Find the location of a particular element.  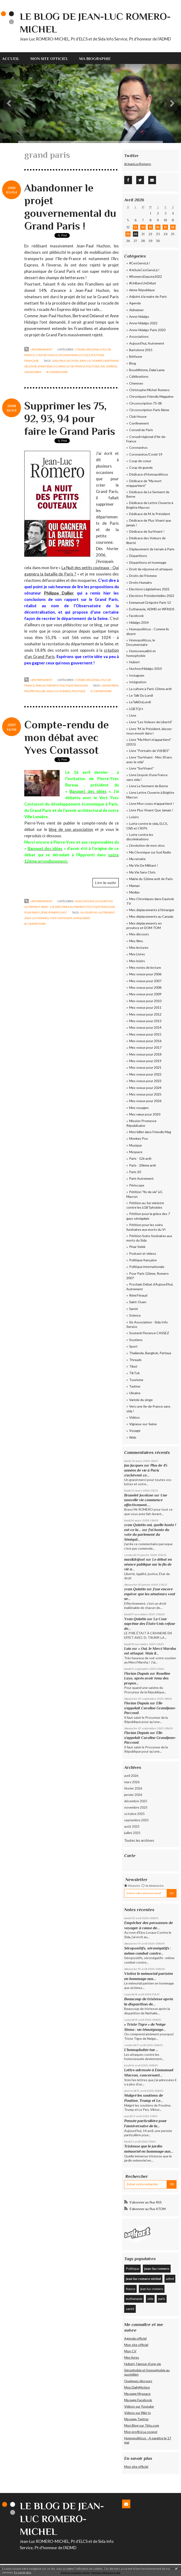

Politique française is located at coordinates (74, 685).